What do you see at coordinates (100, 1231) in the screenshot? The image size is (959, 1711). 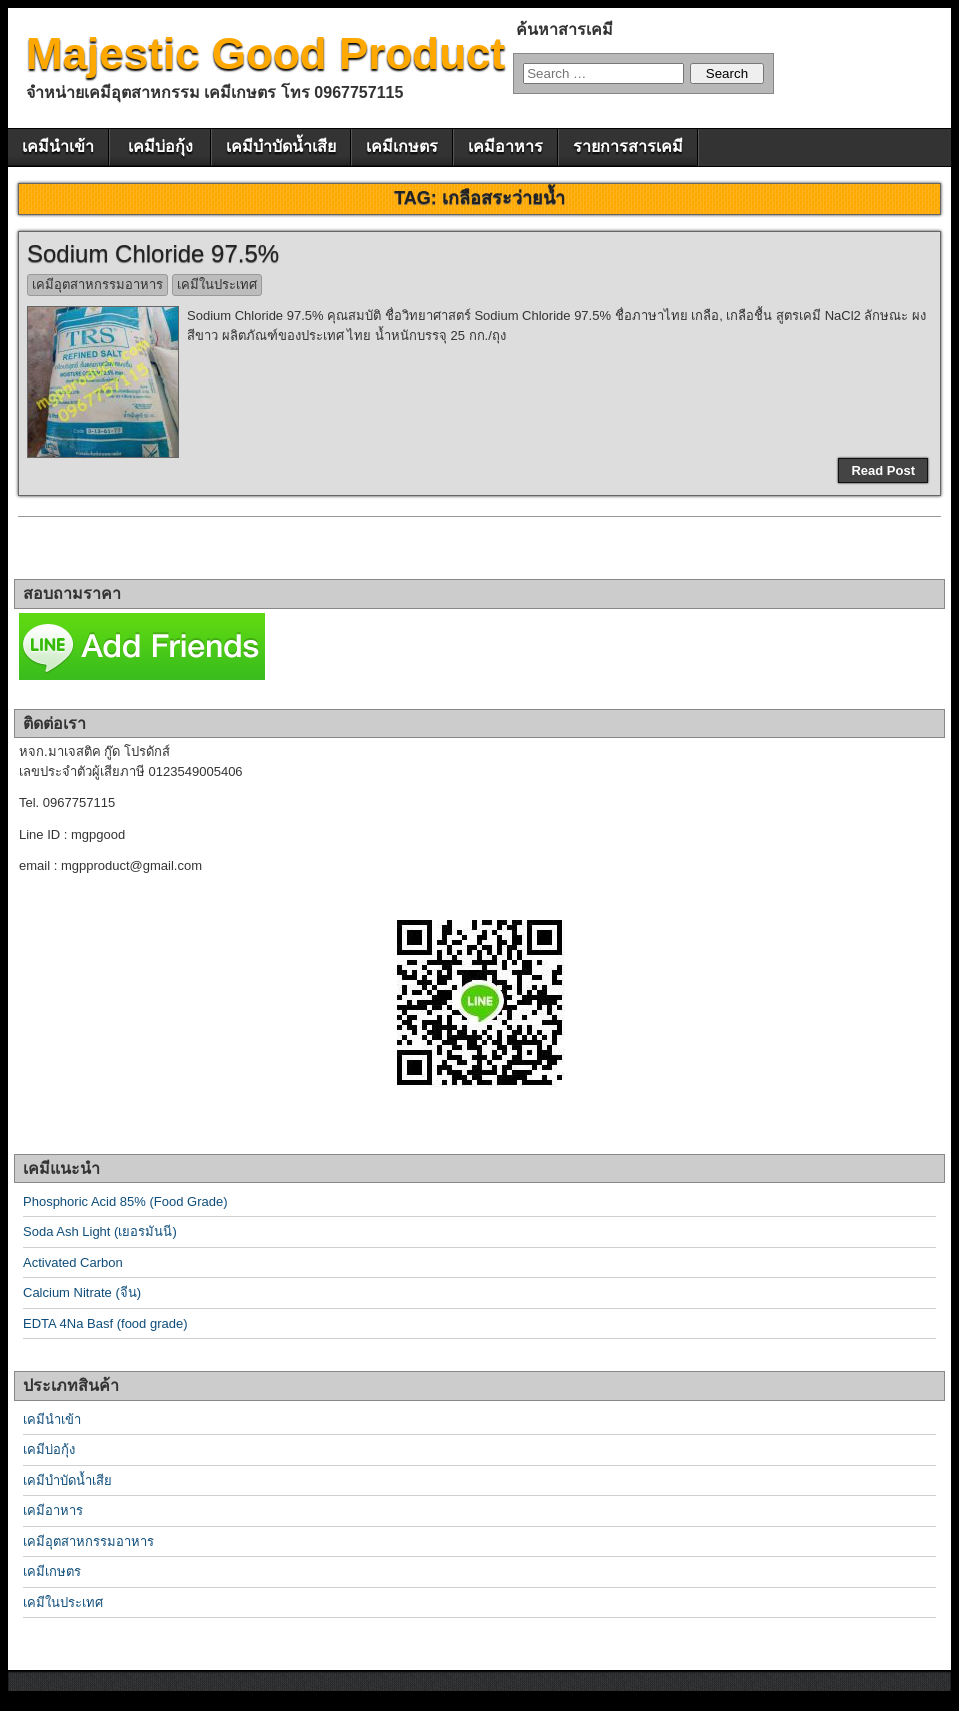 I see `Soda Ash Light (เยอรมันนี)` at bounding box center [100, 1231].